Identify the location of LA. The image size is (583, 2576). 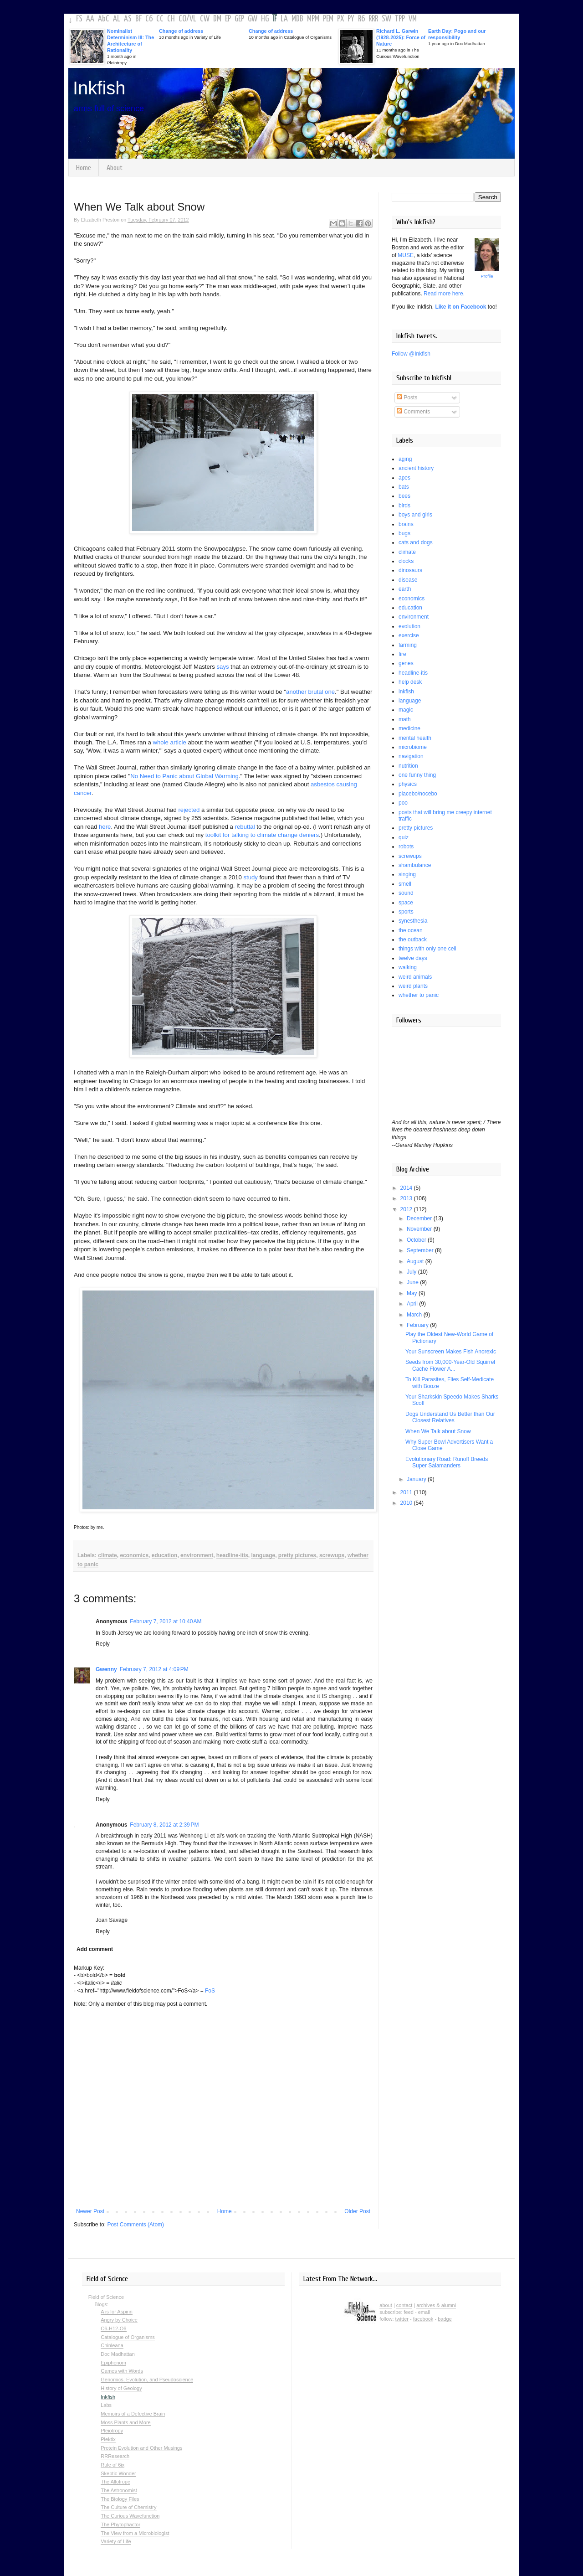
(284, 19).